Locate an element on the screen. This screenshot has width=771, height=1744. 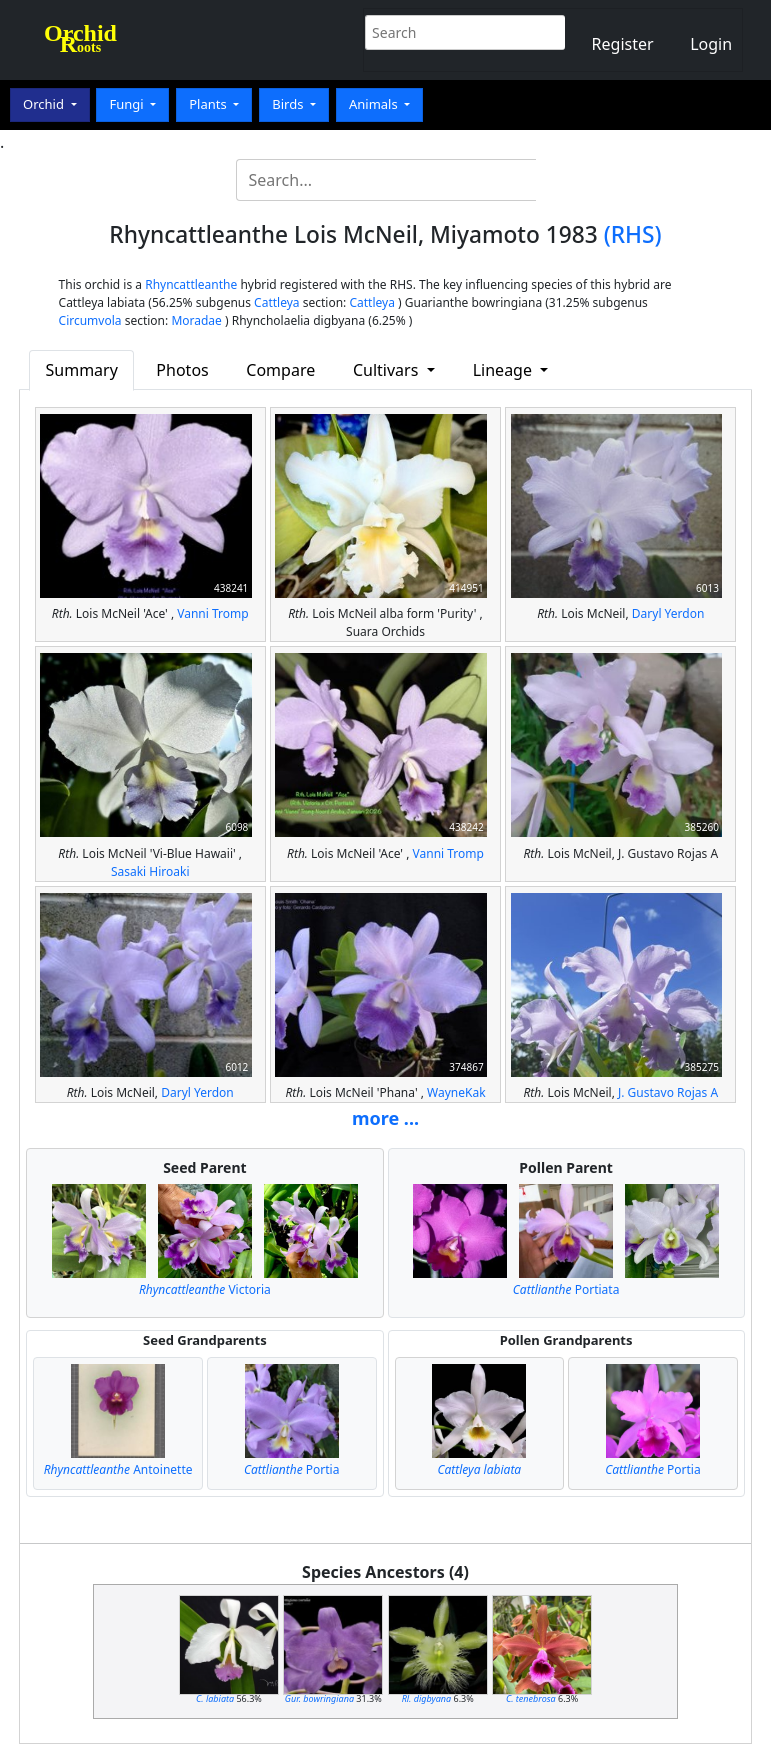
Sasaki Hiroaki is located at coordinates (150, 871).